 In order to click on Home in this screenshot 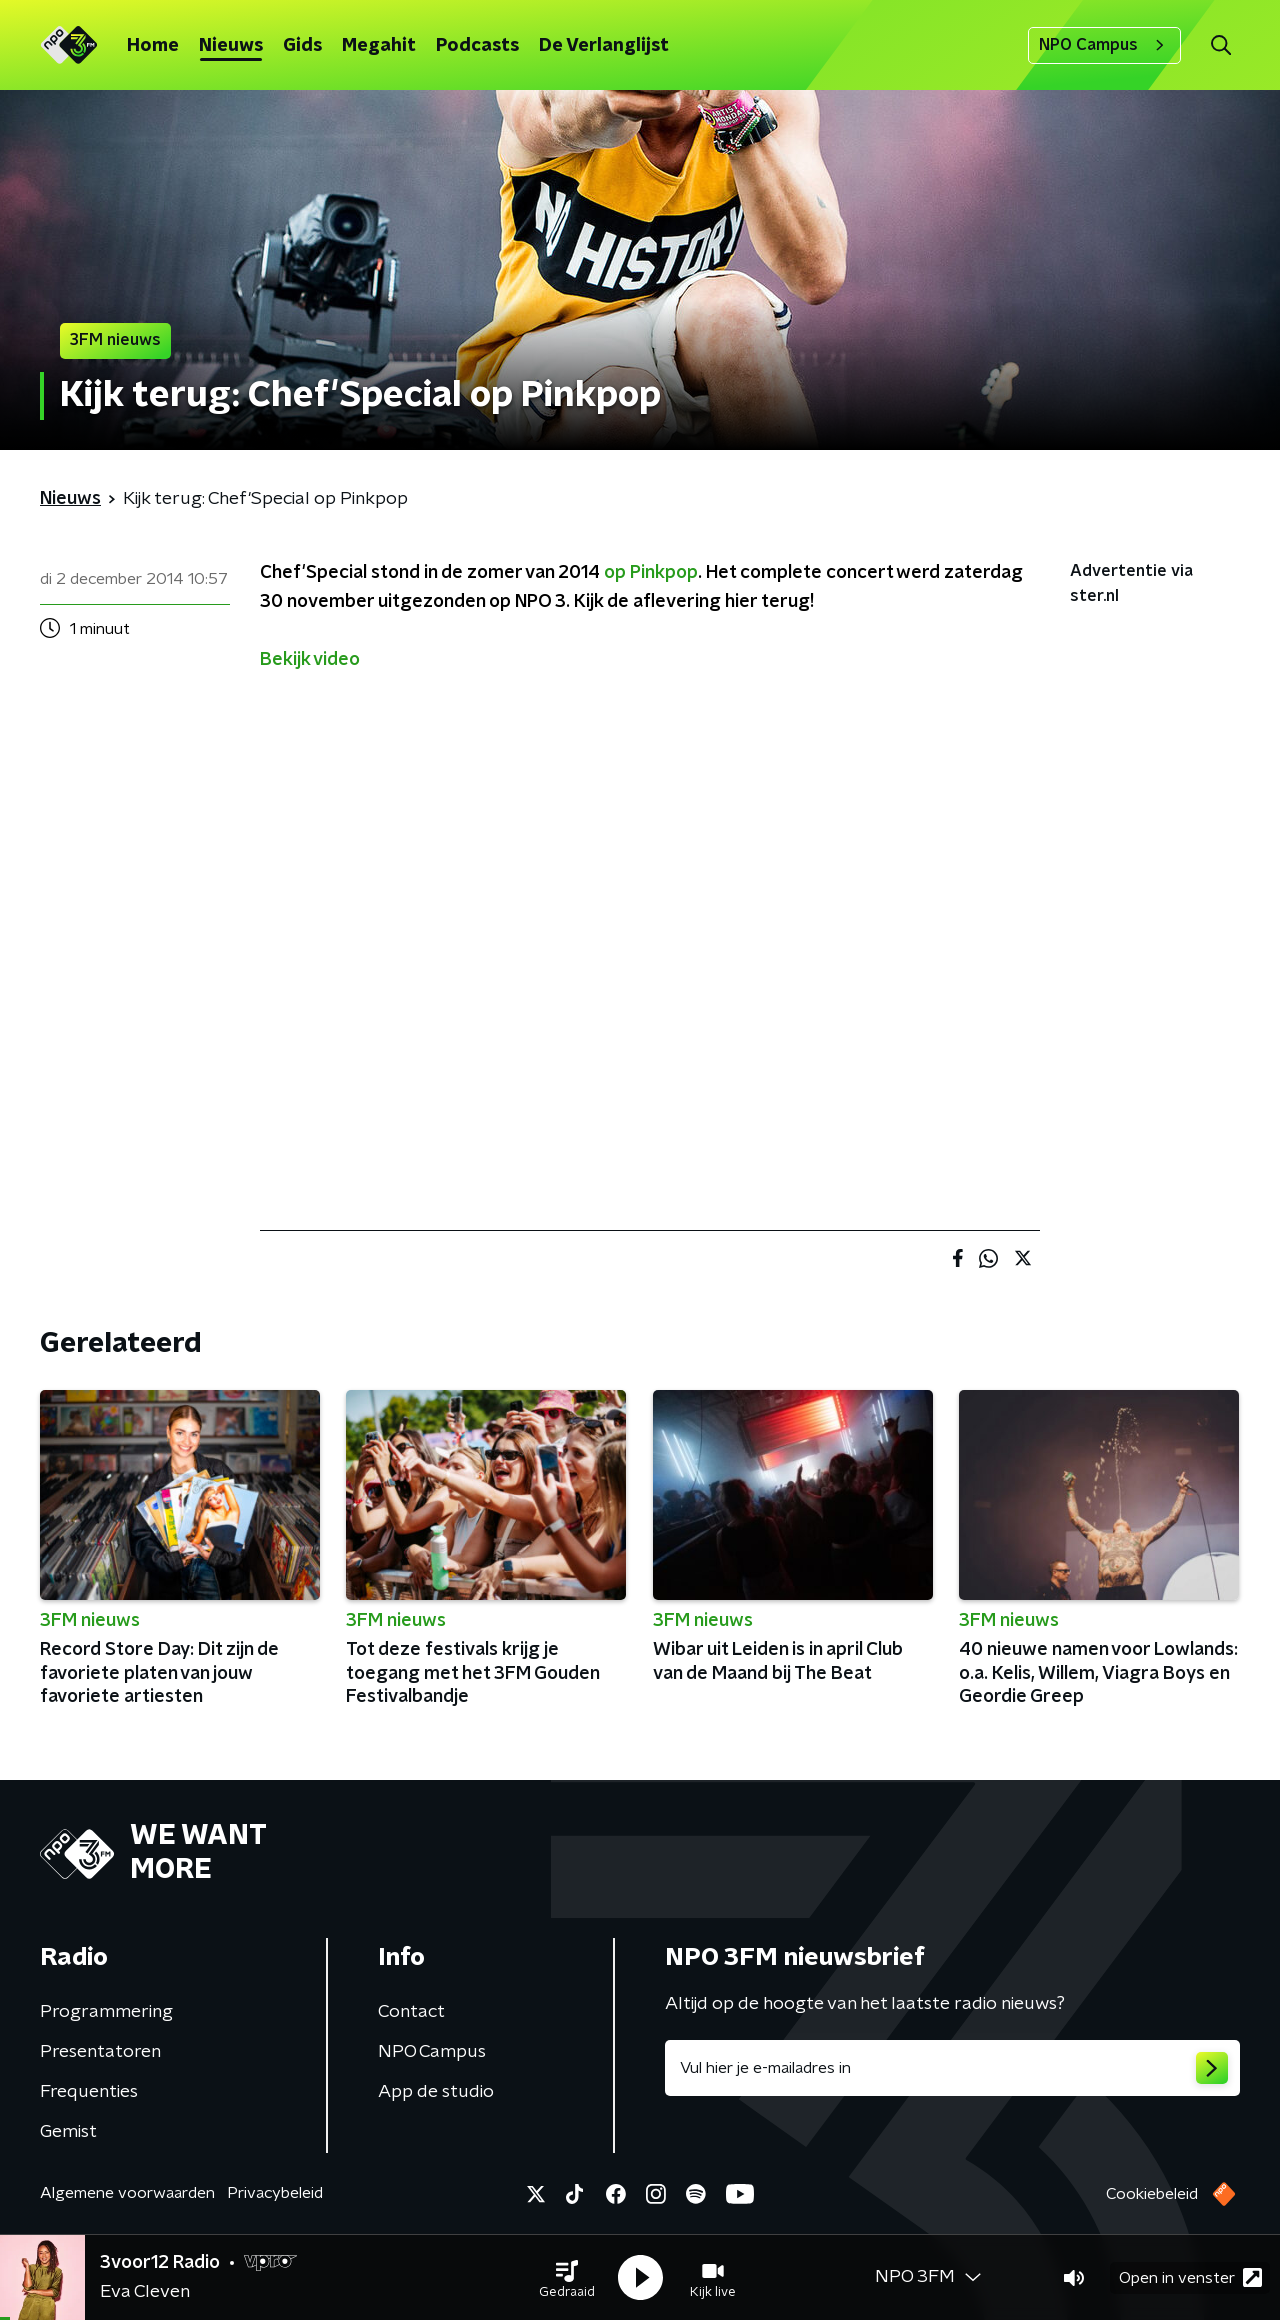, I will do `click(153, 46)`.